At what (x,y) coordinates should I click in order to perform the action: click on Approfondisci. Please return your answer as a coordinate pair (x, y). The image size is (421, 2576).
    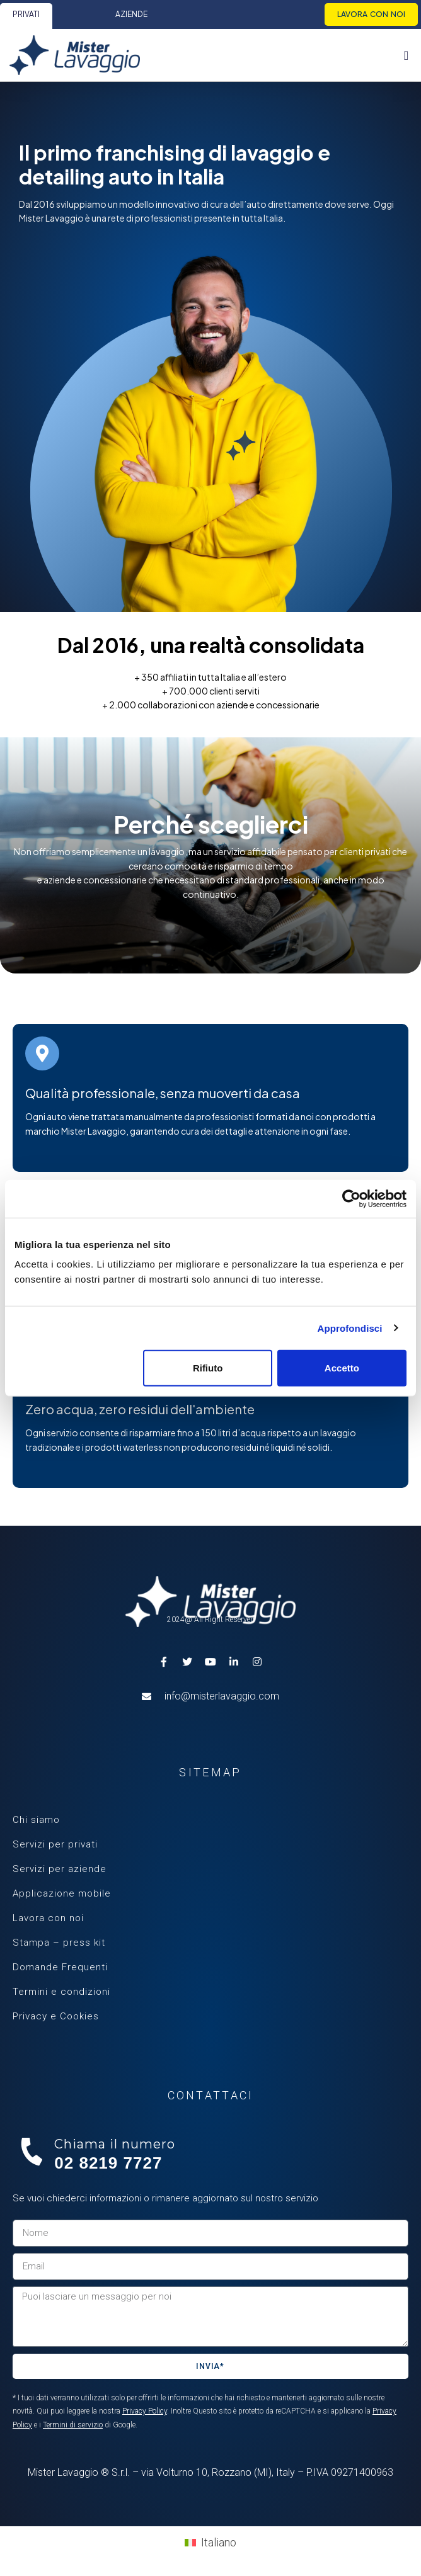
    Looking at the image, I should click on (350, 1327).